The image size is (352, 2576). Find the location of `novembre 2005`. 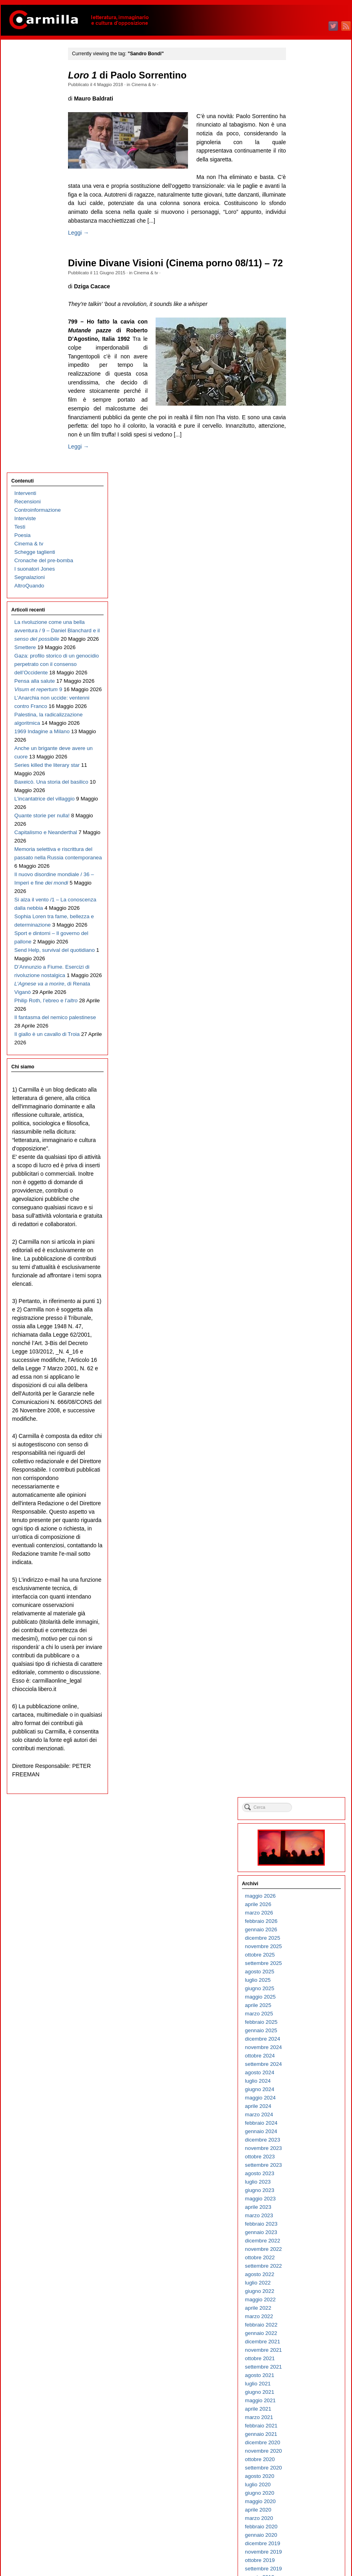

novembre 2005 is located at coordinates (310, 2208).